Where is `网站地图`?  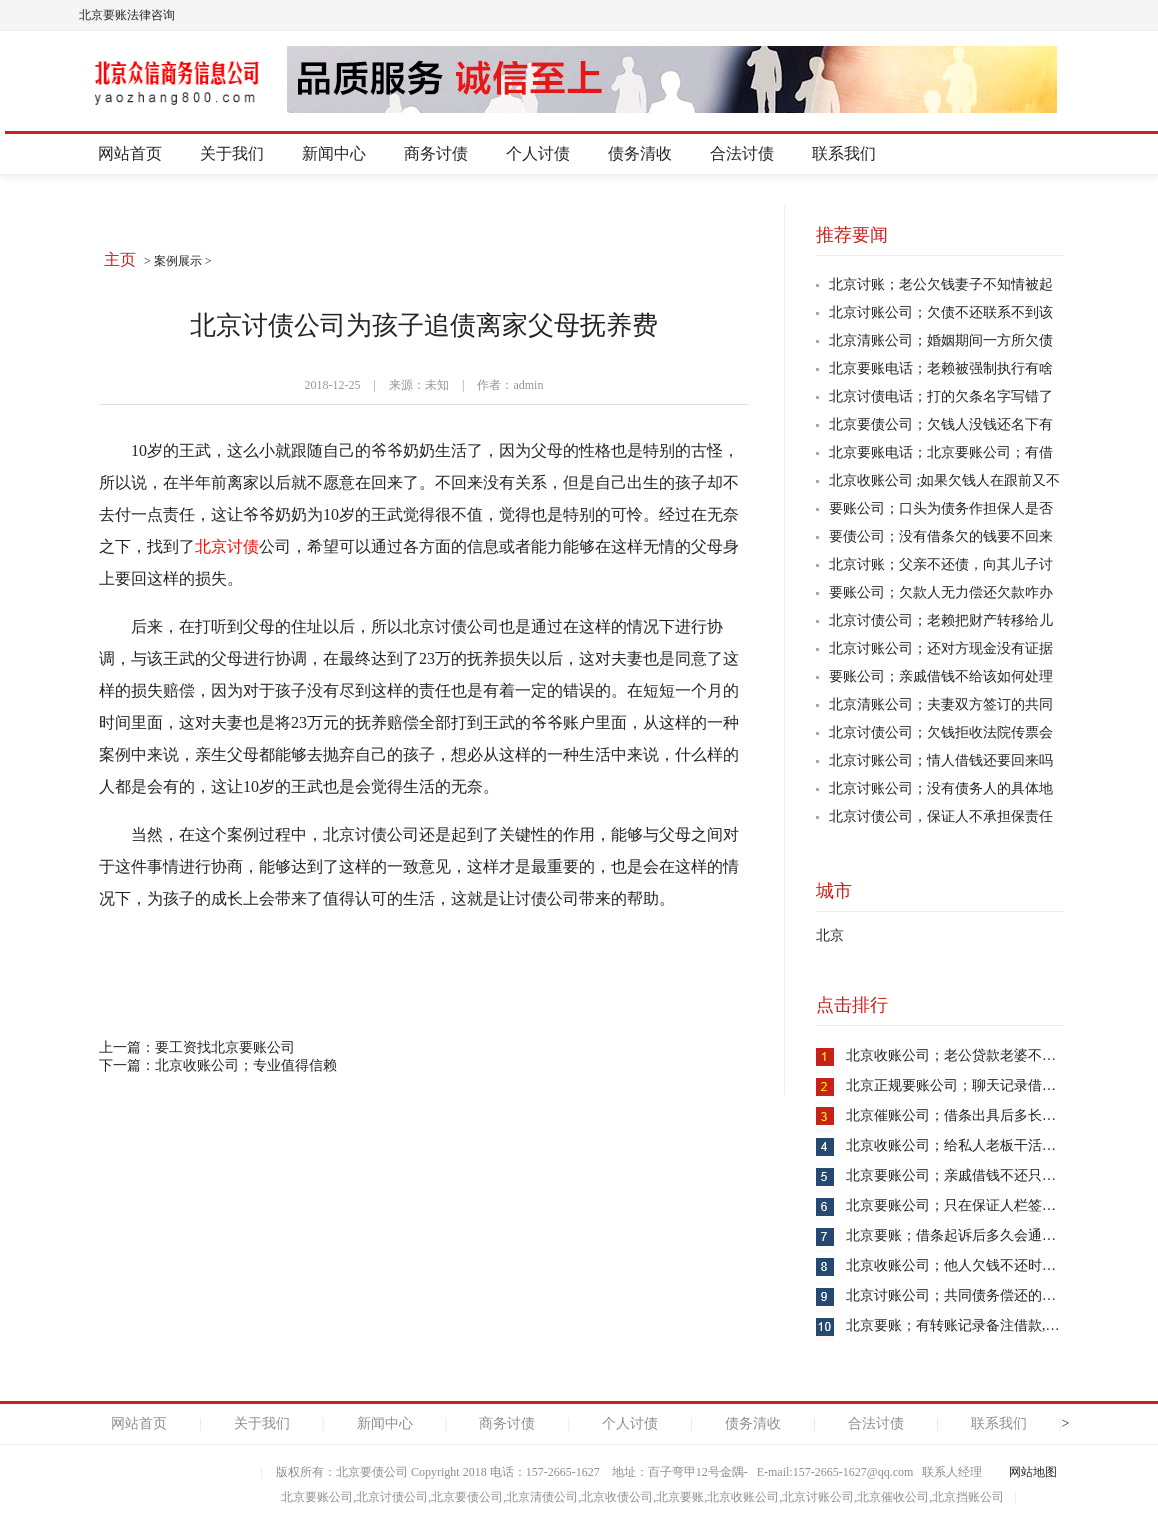
网站地图 is located at coordinates (1033, 1472).